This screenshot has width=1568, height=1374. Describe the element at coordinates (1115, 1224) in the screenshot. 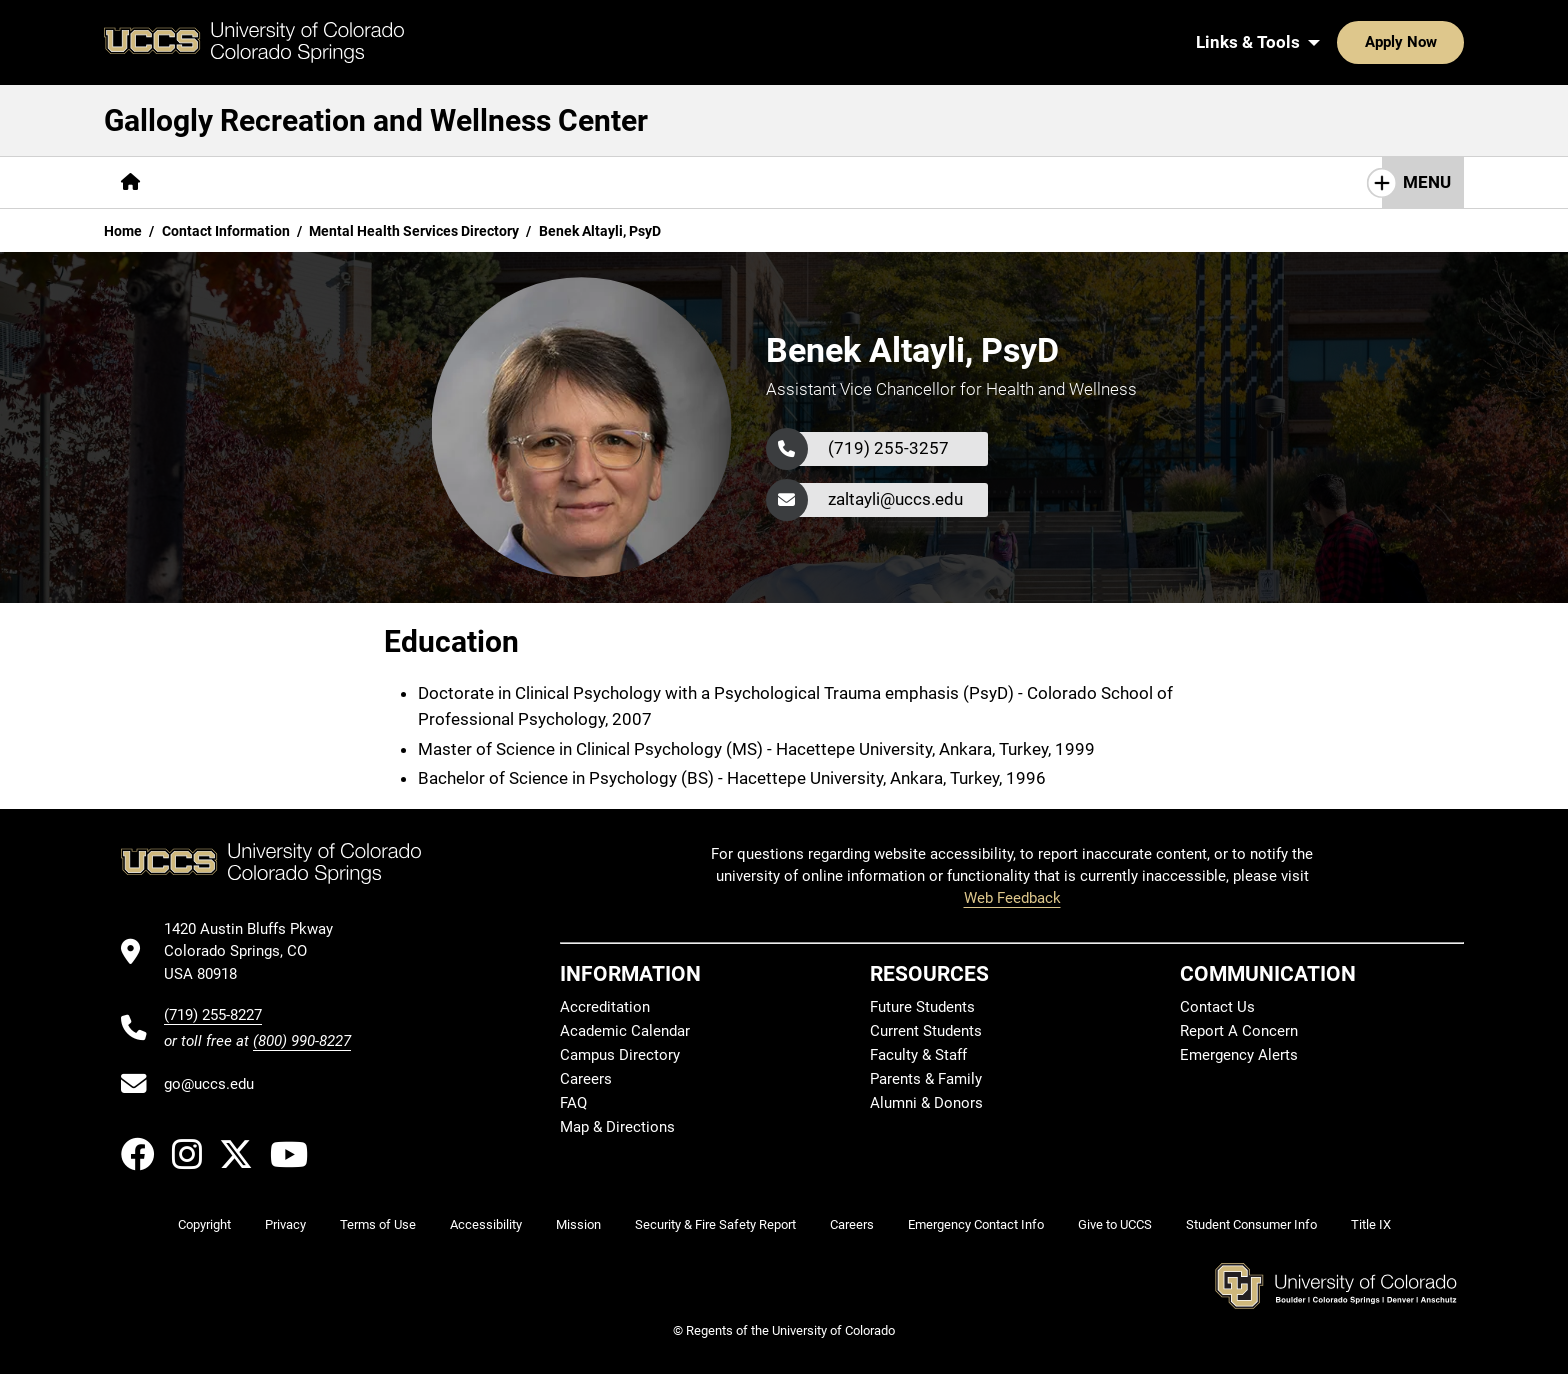

I see `Give to UCCS` at that location.